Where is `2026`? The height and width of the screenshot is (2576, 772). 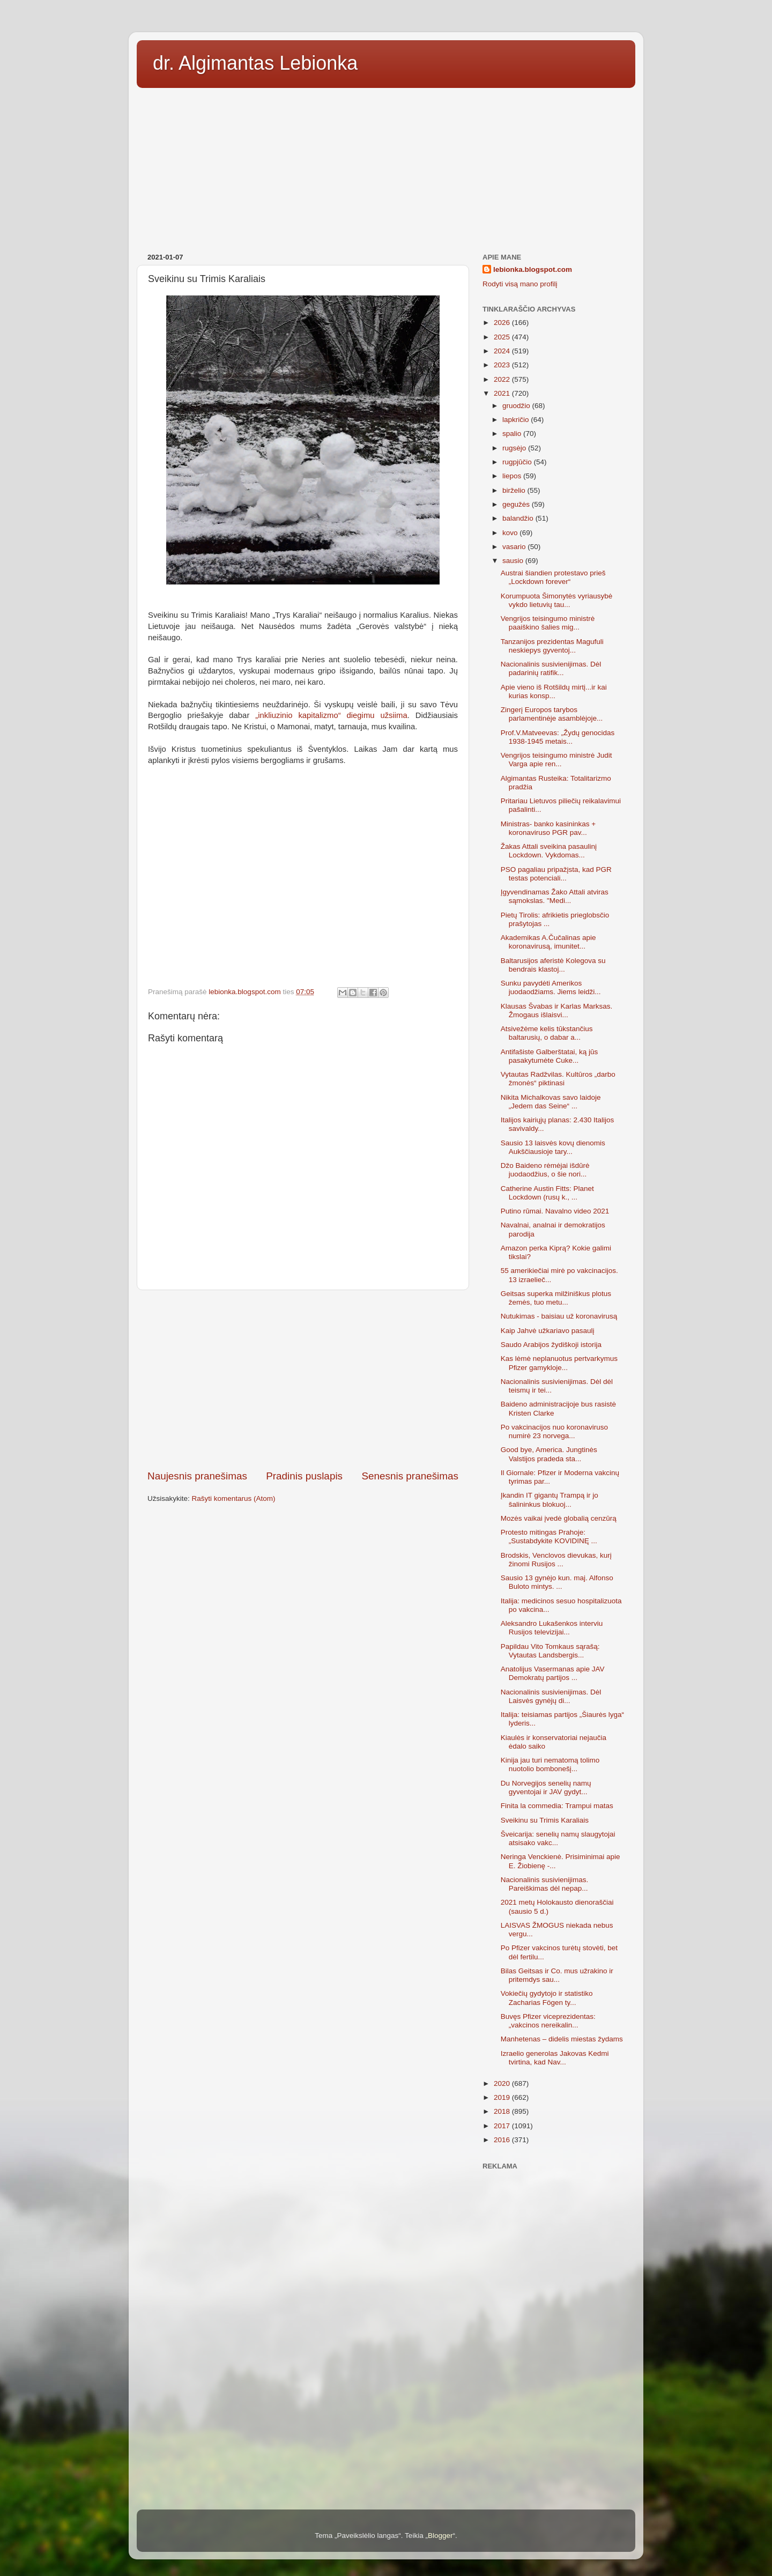 2026 is located at coordinates (503, 323).